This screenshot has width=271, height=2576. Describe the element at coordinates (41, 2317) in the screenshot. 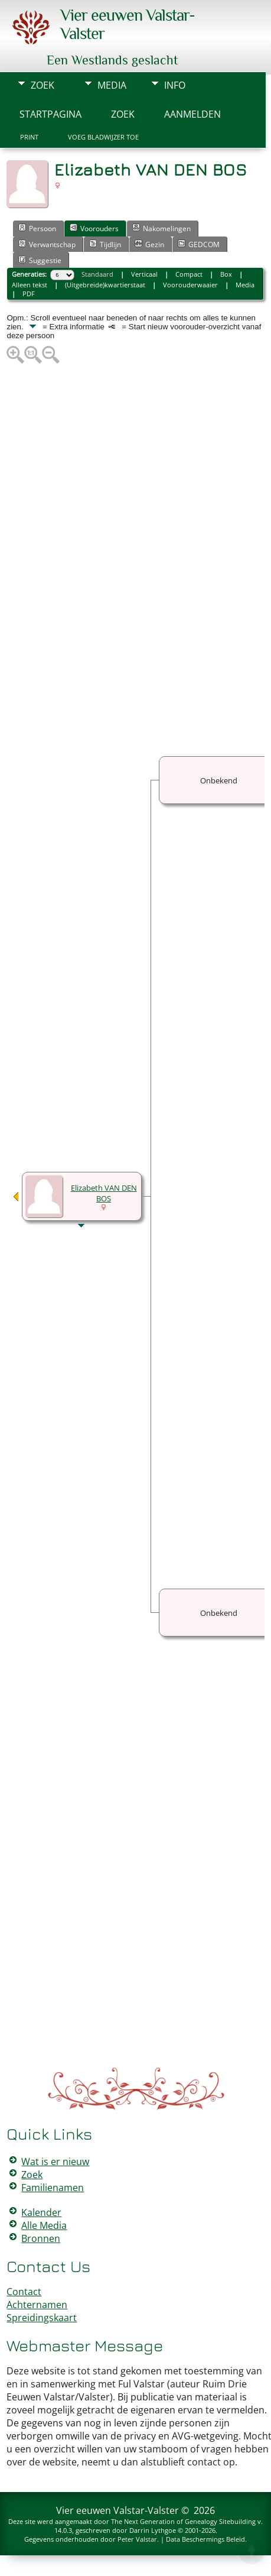

I see `Spreidingskaart` at that location.